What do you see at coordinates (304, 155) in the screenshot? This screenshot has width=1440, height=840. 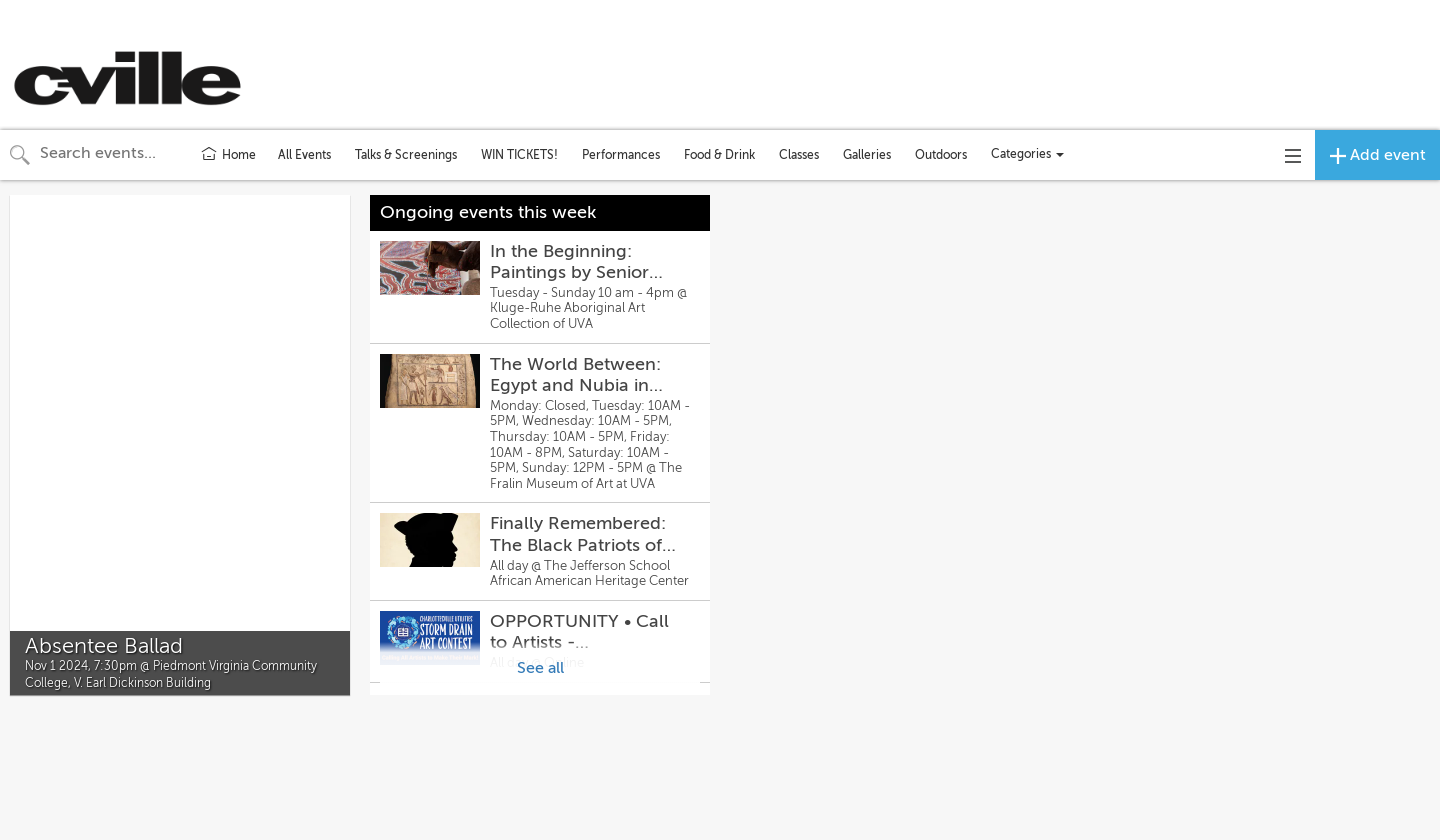 I see `All Events` at bounding box center [304, 155].